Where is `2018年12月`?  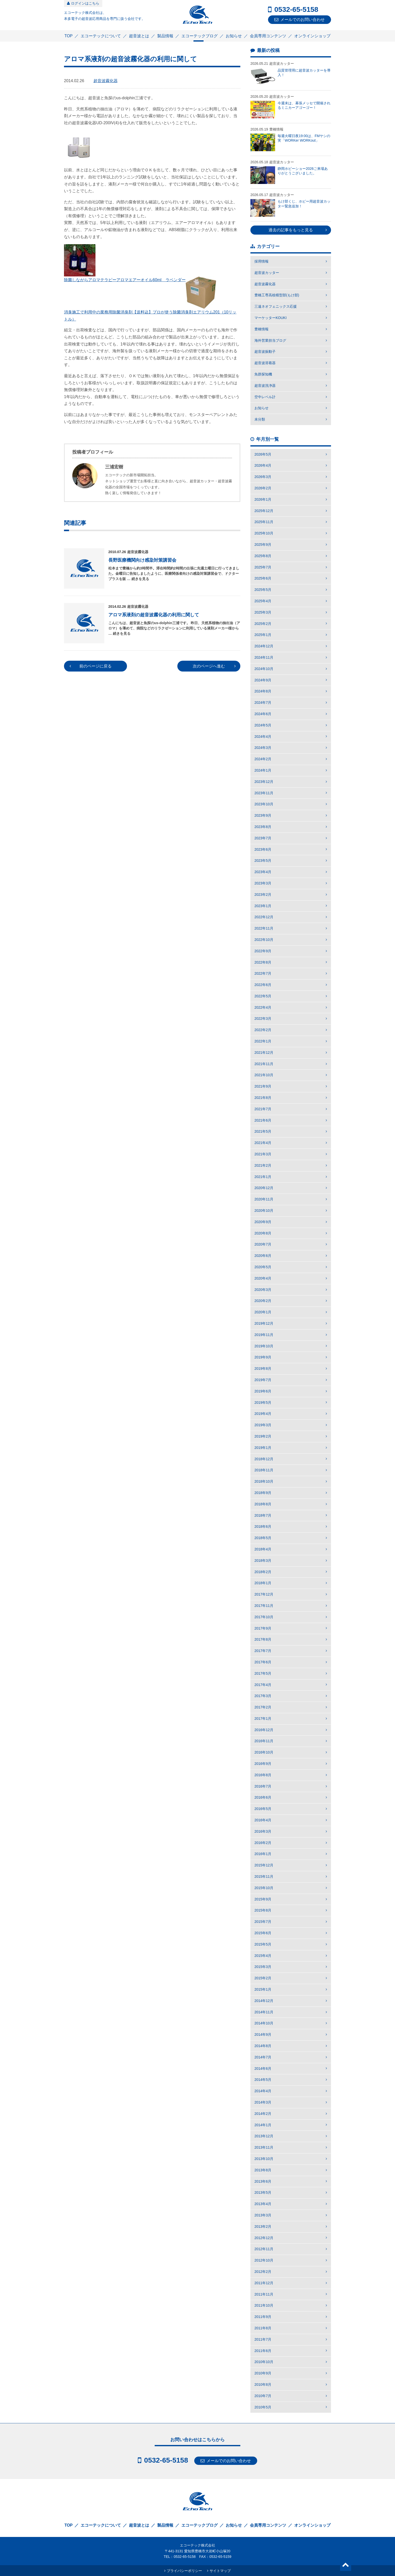
2018年12月 is located at coordinates (263, 1459).